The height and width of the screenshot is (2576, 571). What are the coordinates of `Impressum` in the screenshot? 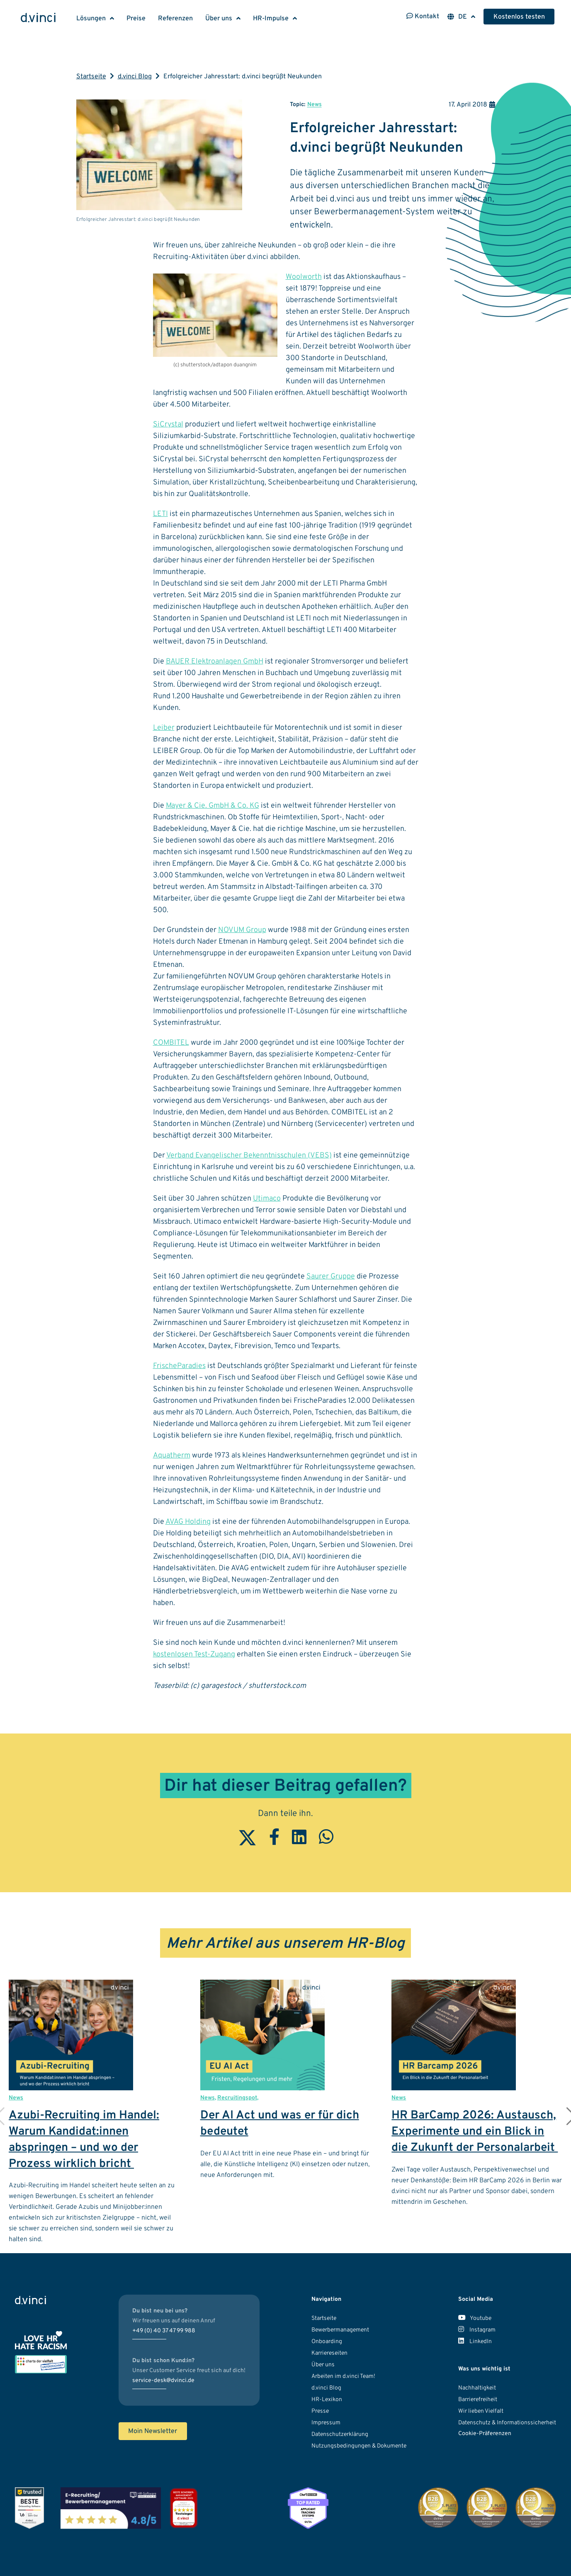 It's located at (325, 2422).